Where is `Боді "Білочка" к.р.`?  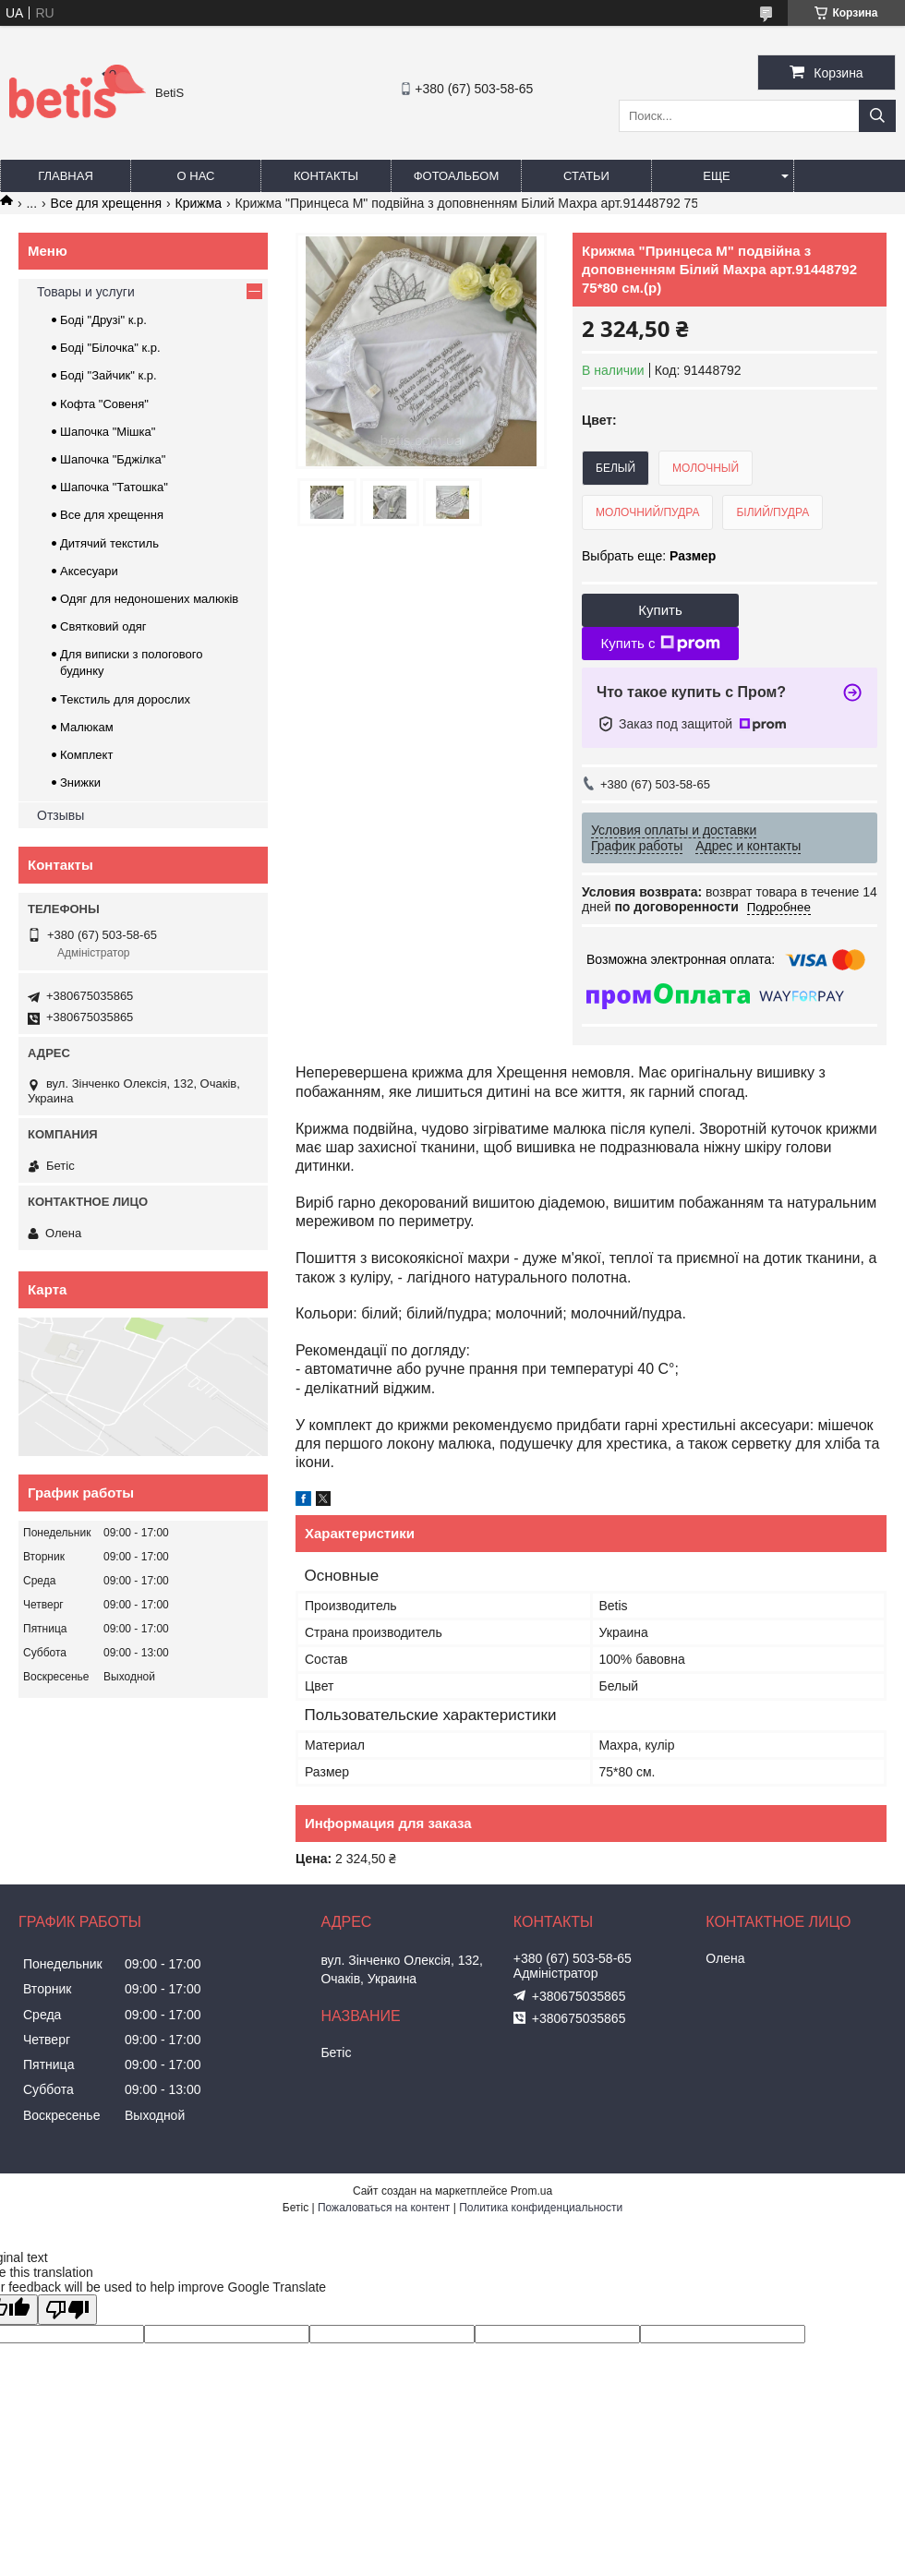
Боді "Білочка" к.р. is located at coordinates (110, 348).